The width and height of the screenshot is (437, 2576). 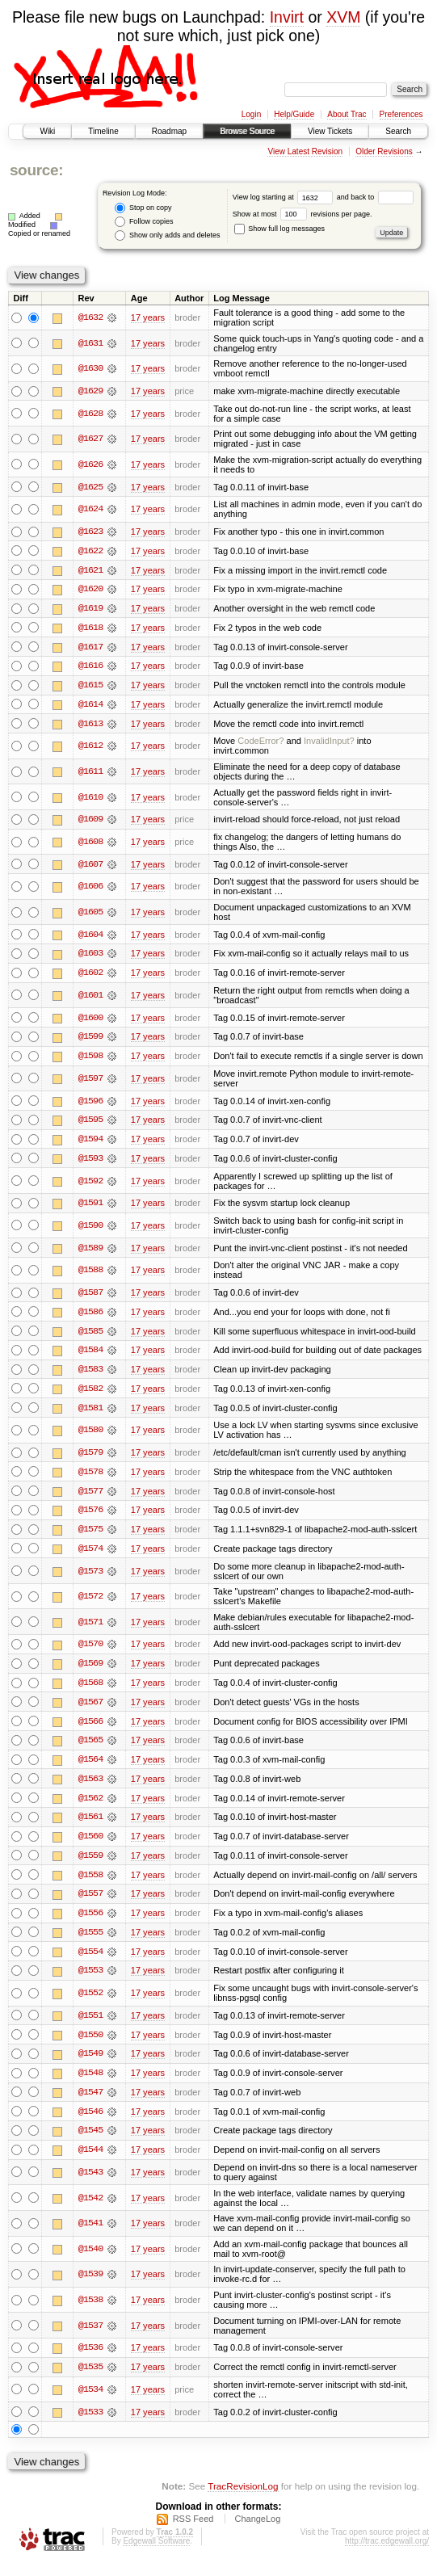 I want to click on @1545, so click(x=90, y=2143).